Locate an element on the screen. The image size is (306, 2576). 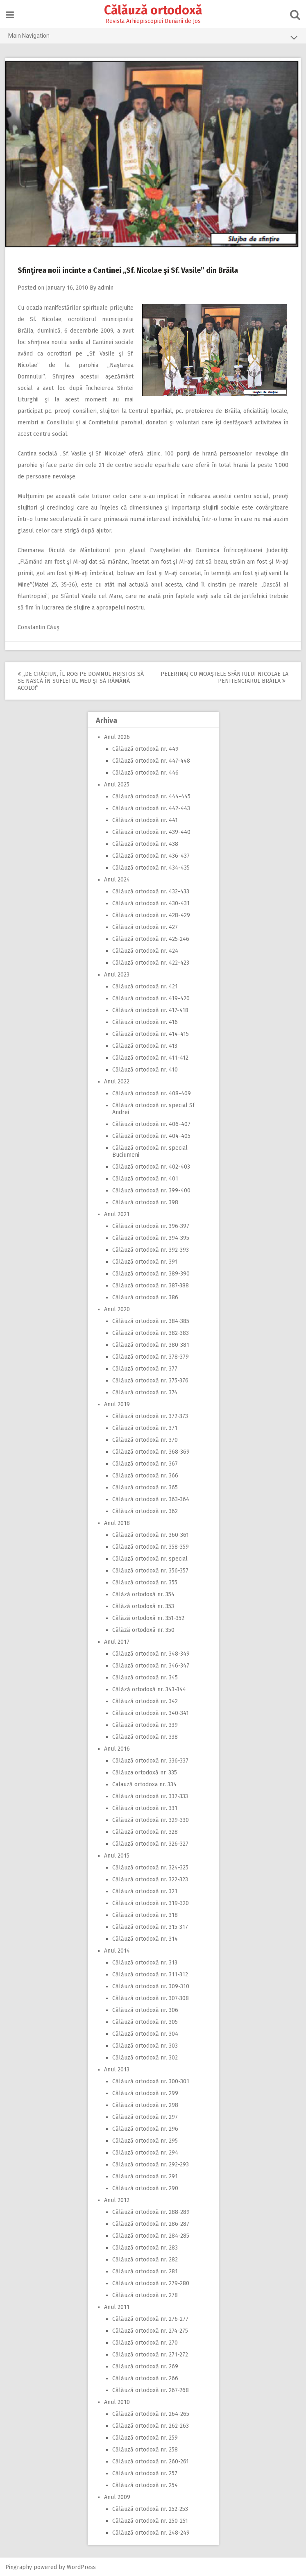
Călăuză ortodoxă nr. 339 is located at coordinates (145, 1724).